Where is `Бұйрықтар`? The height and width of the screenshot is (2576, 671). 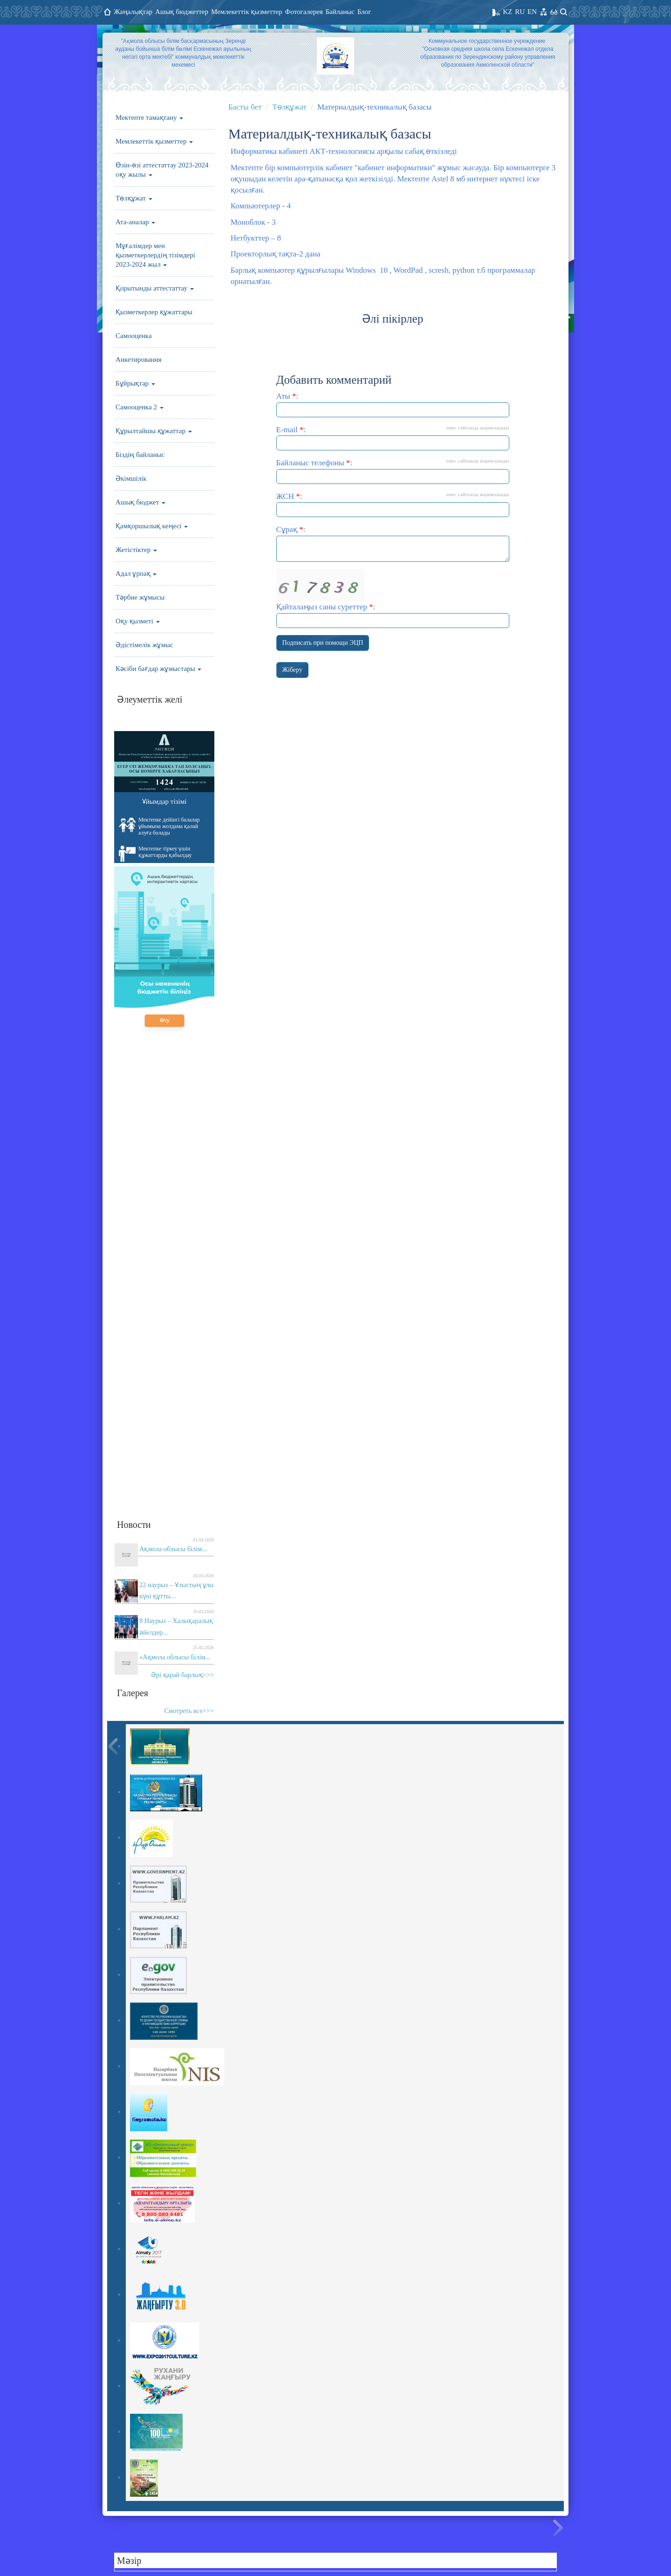 Бұйрықтар is located at coordinates (135, 383).